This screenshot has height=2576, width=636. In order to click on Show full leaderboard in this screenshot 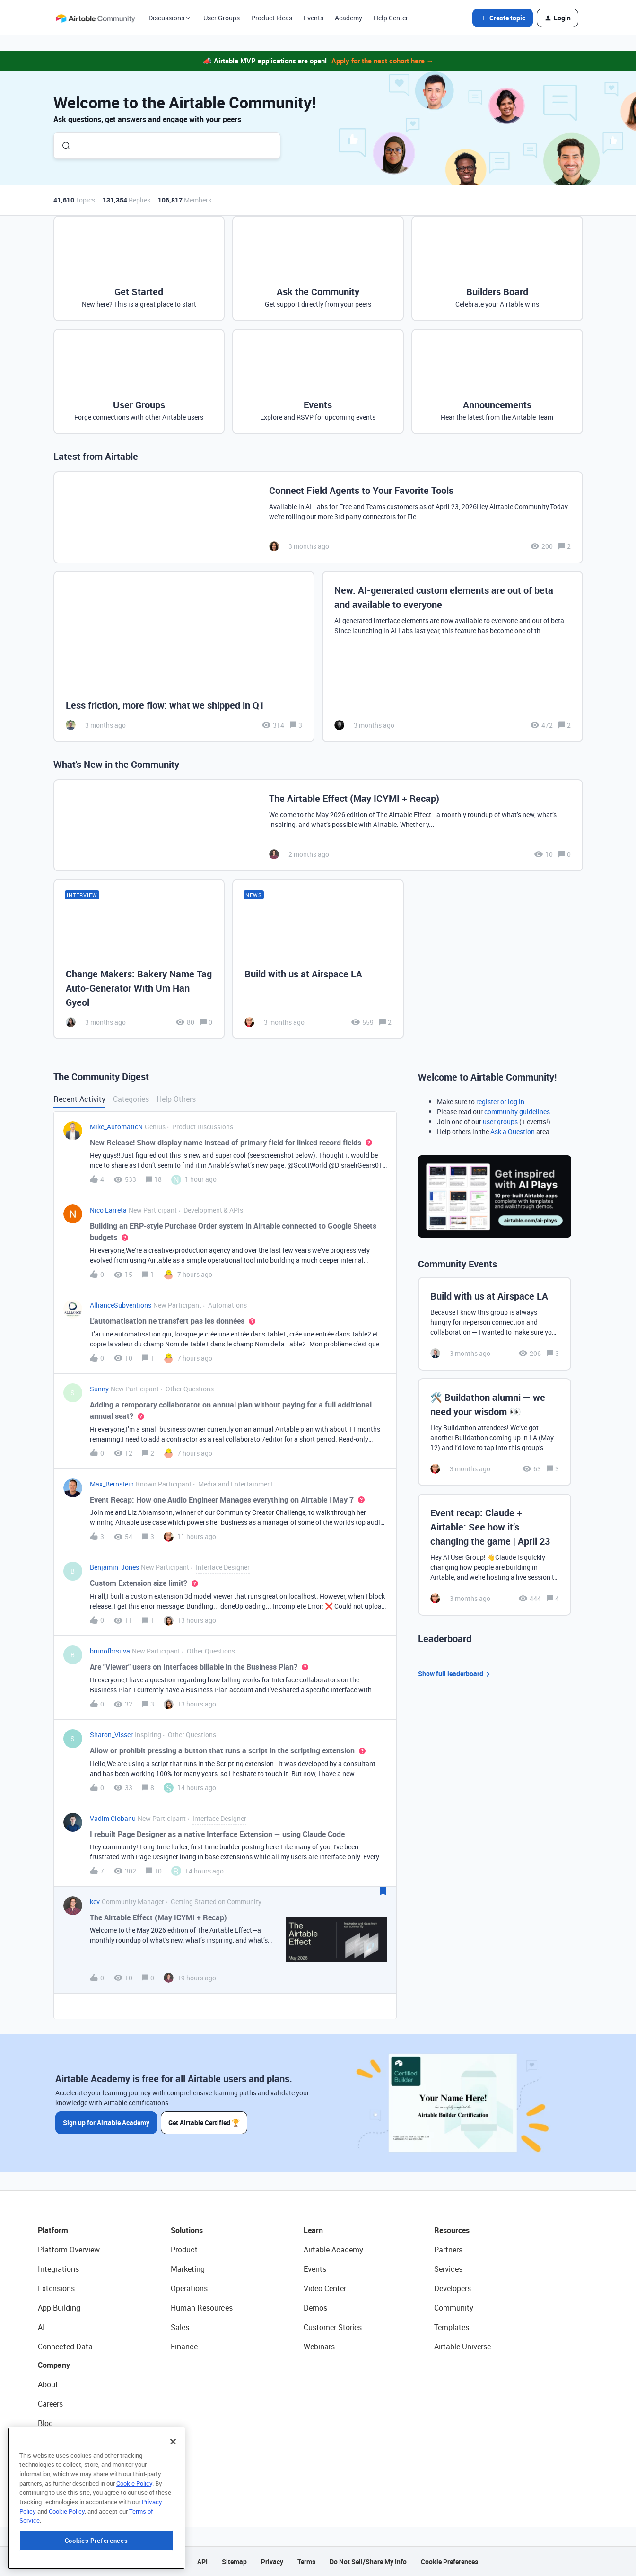, I will do `click(455, 1674)`.